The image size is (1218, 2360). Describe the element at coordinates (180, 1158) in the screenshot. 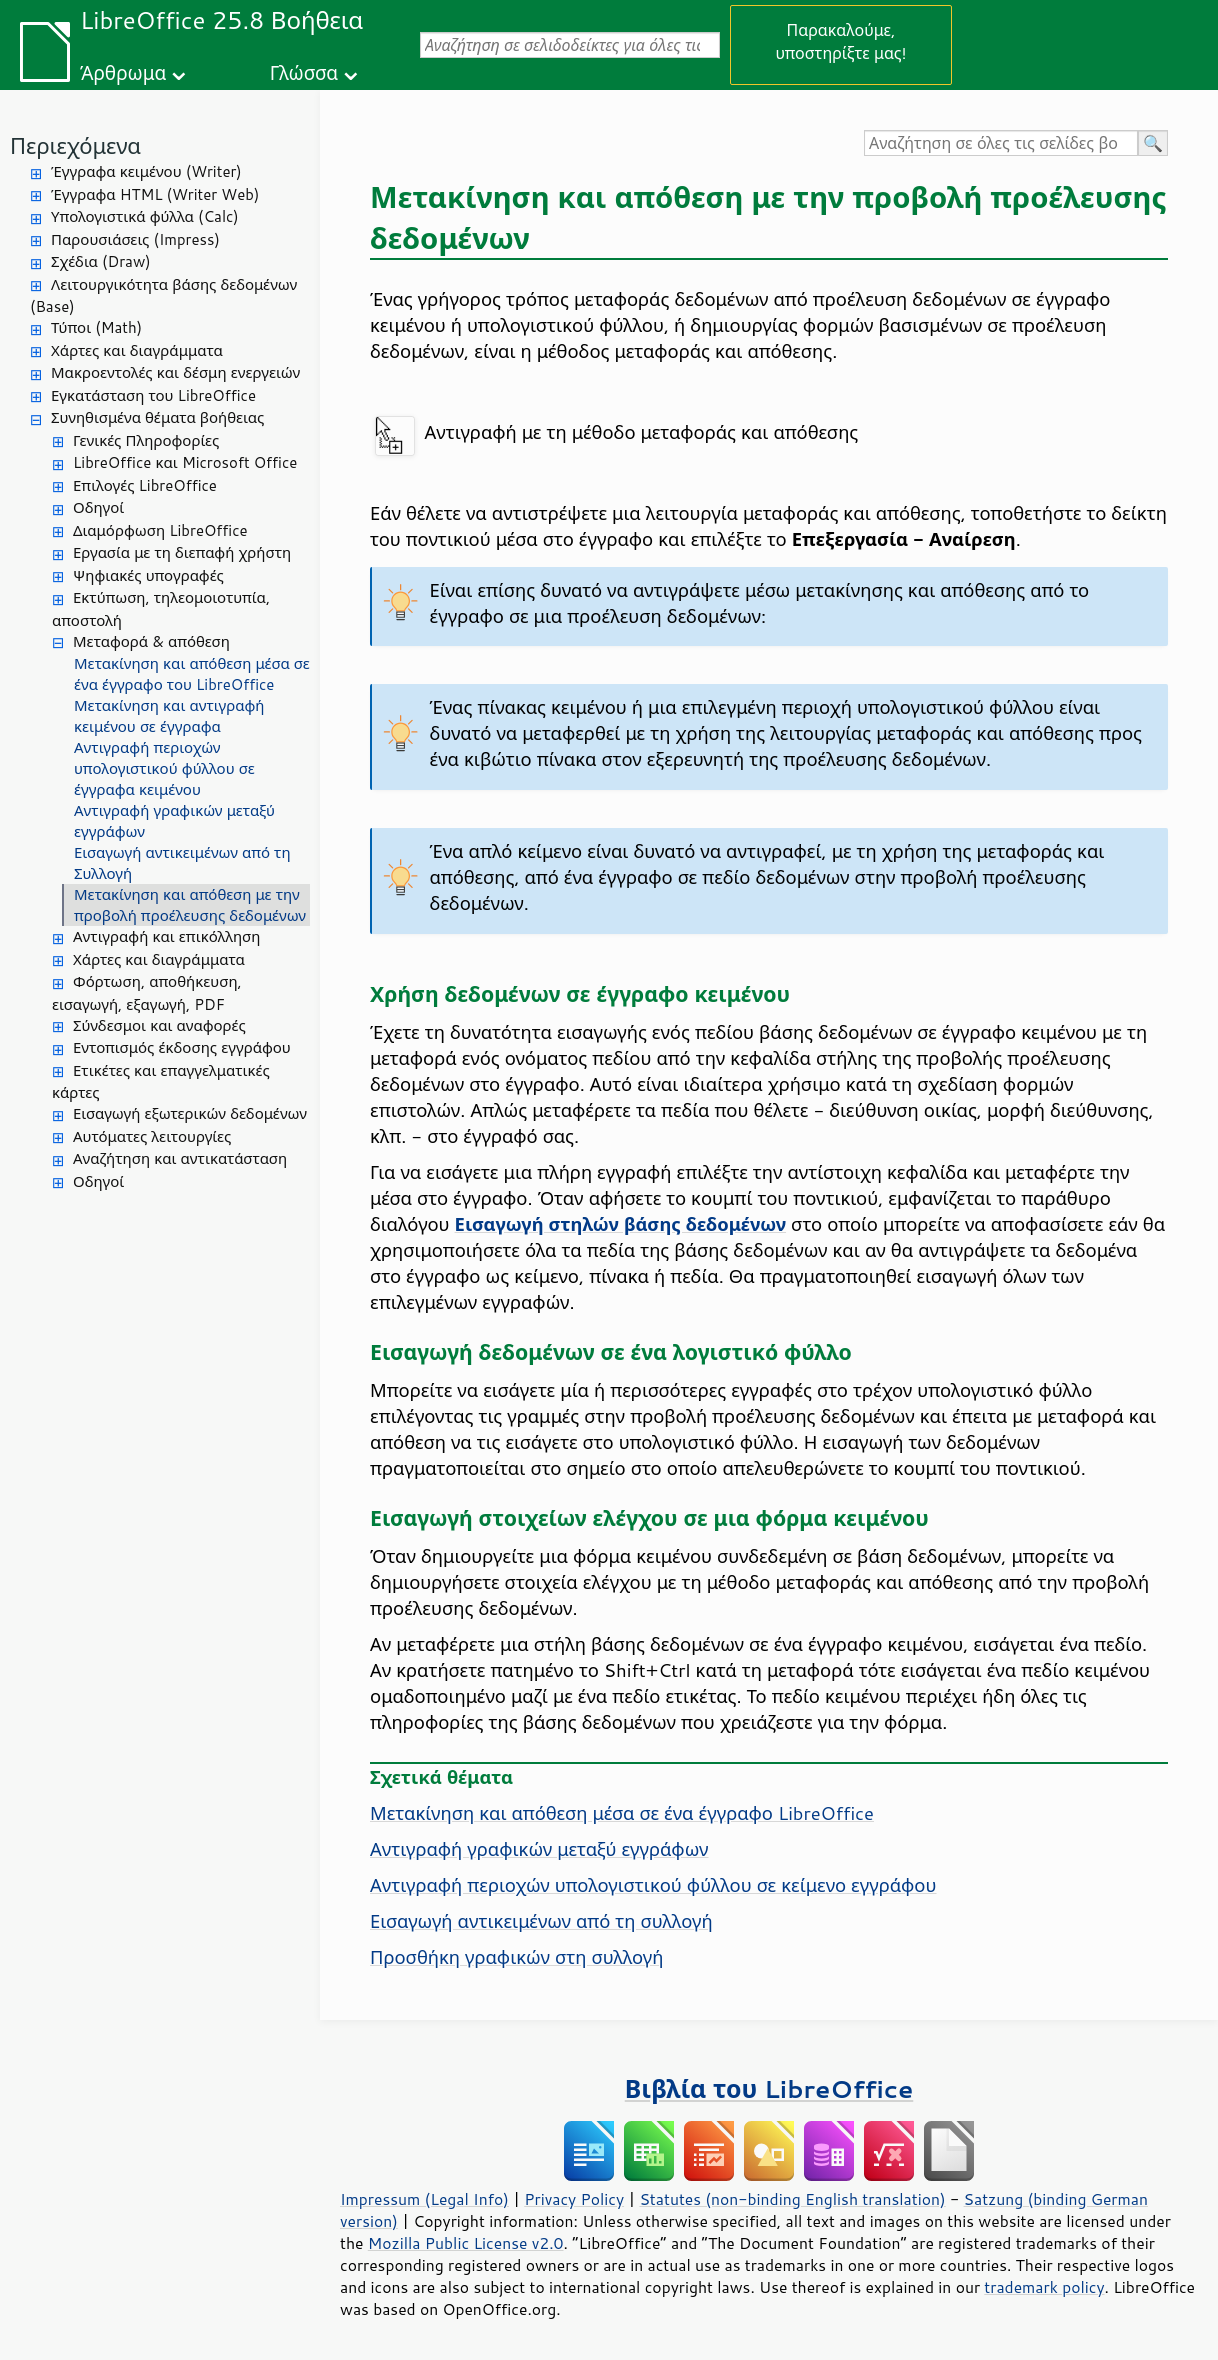

I see `Αναζήτηση και αντικατάσταση` at that location.